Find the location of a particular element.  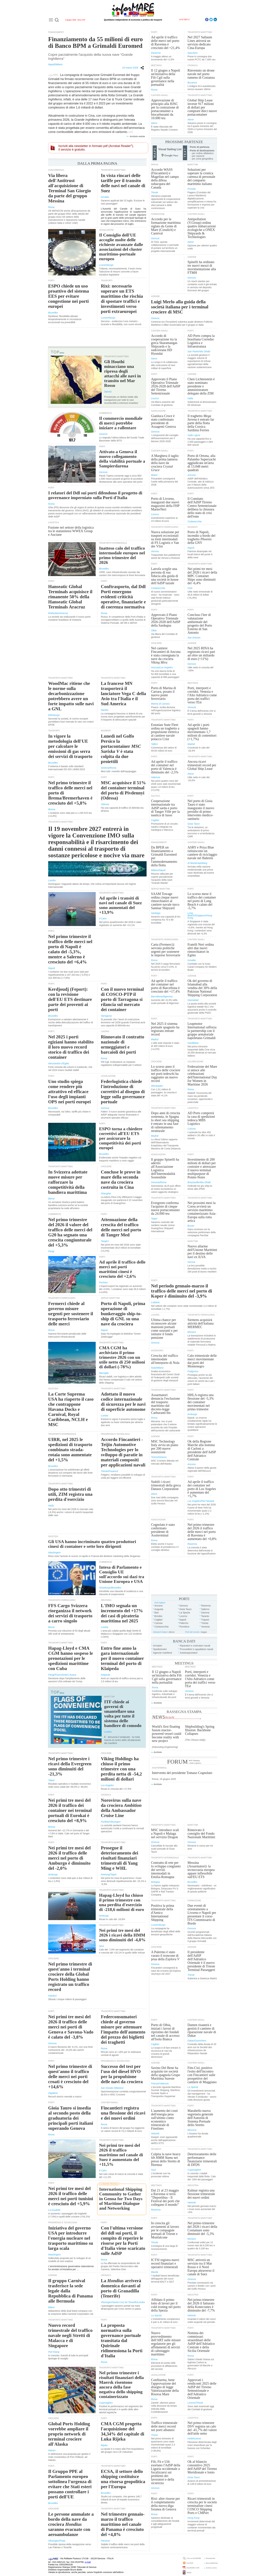

AD Ports comprerà la casa di spedizioni tedesca MBS Logistics is located at coordinates (201, 1118).